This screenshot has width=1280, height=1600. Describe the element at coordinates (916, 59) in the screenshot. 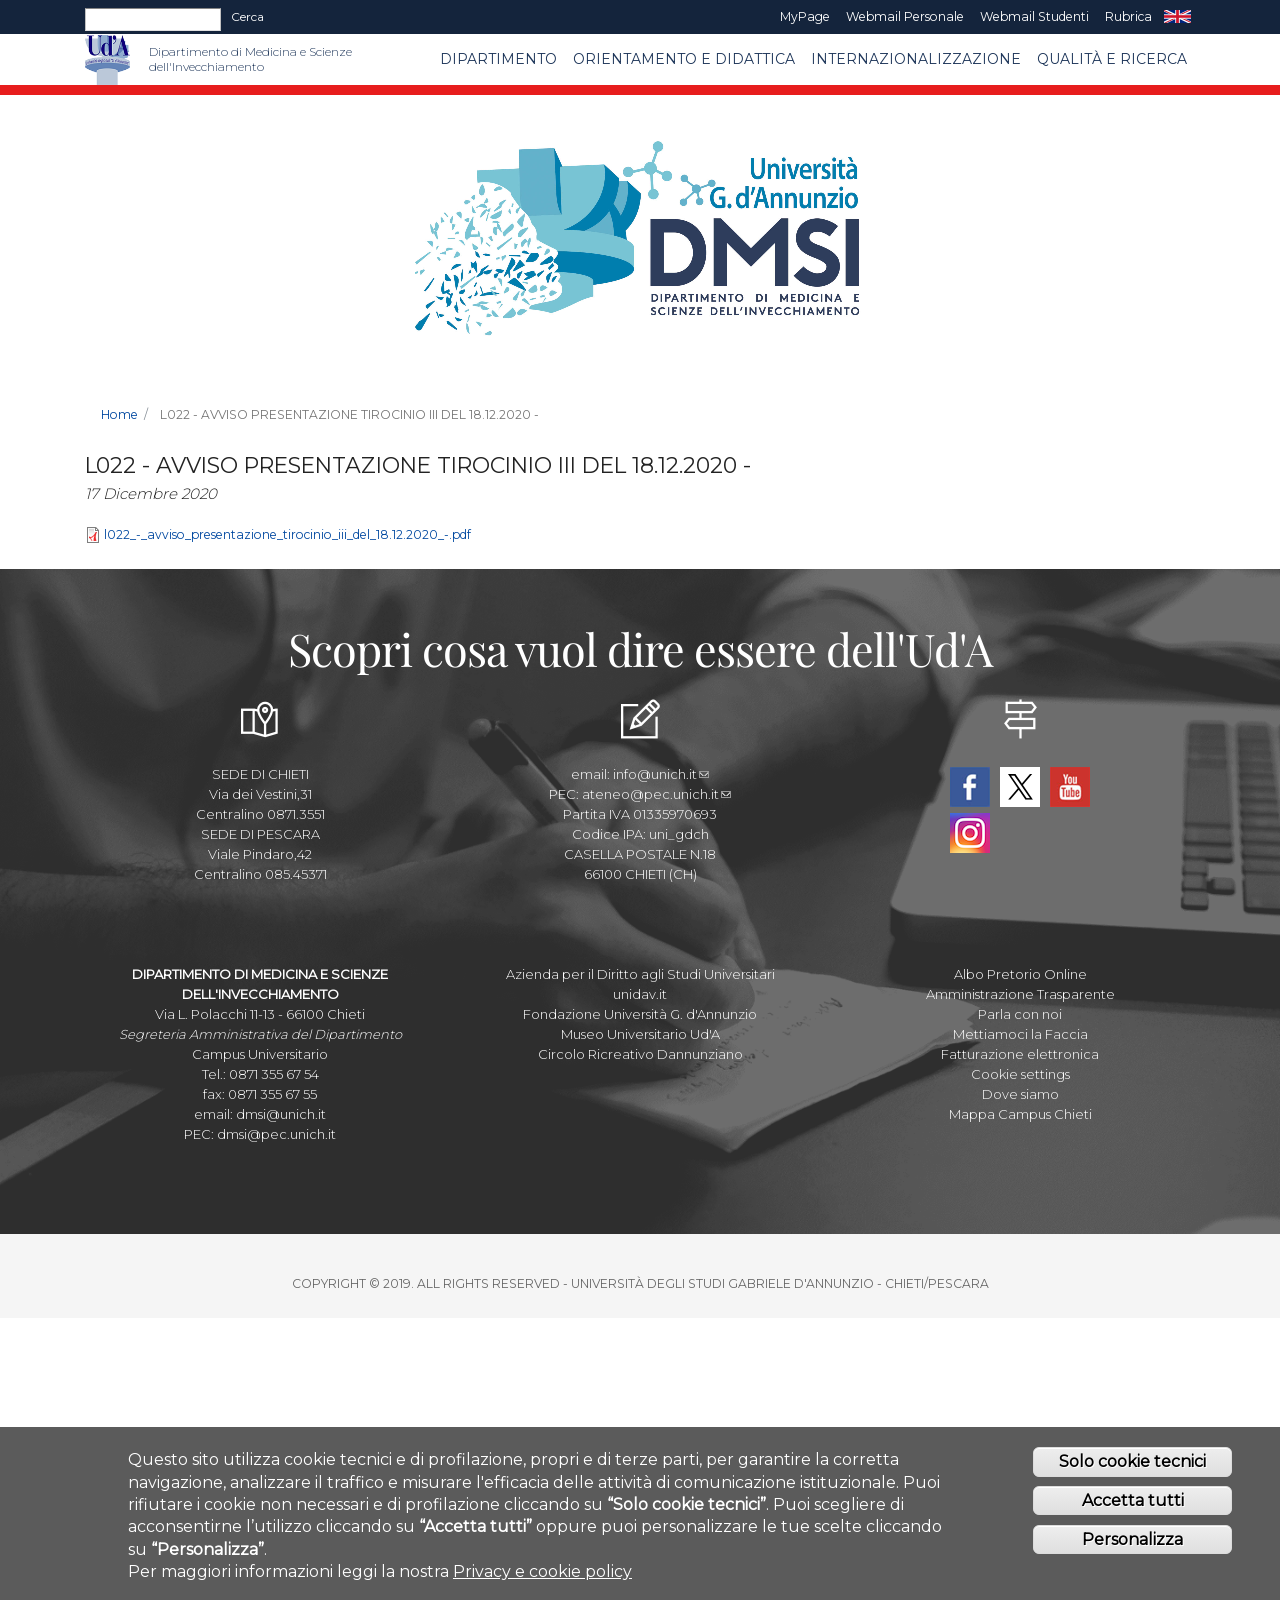

I see `Internazionalizzazione` at that location.